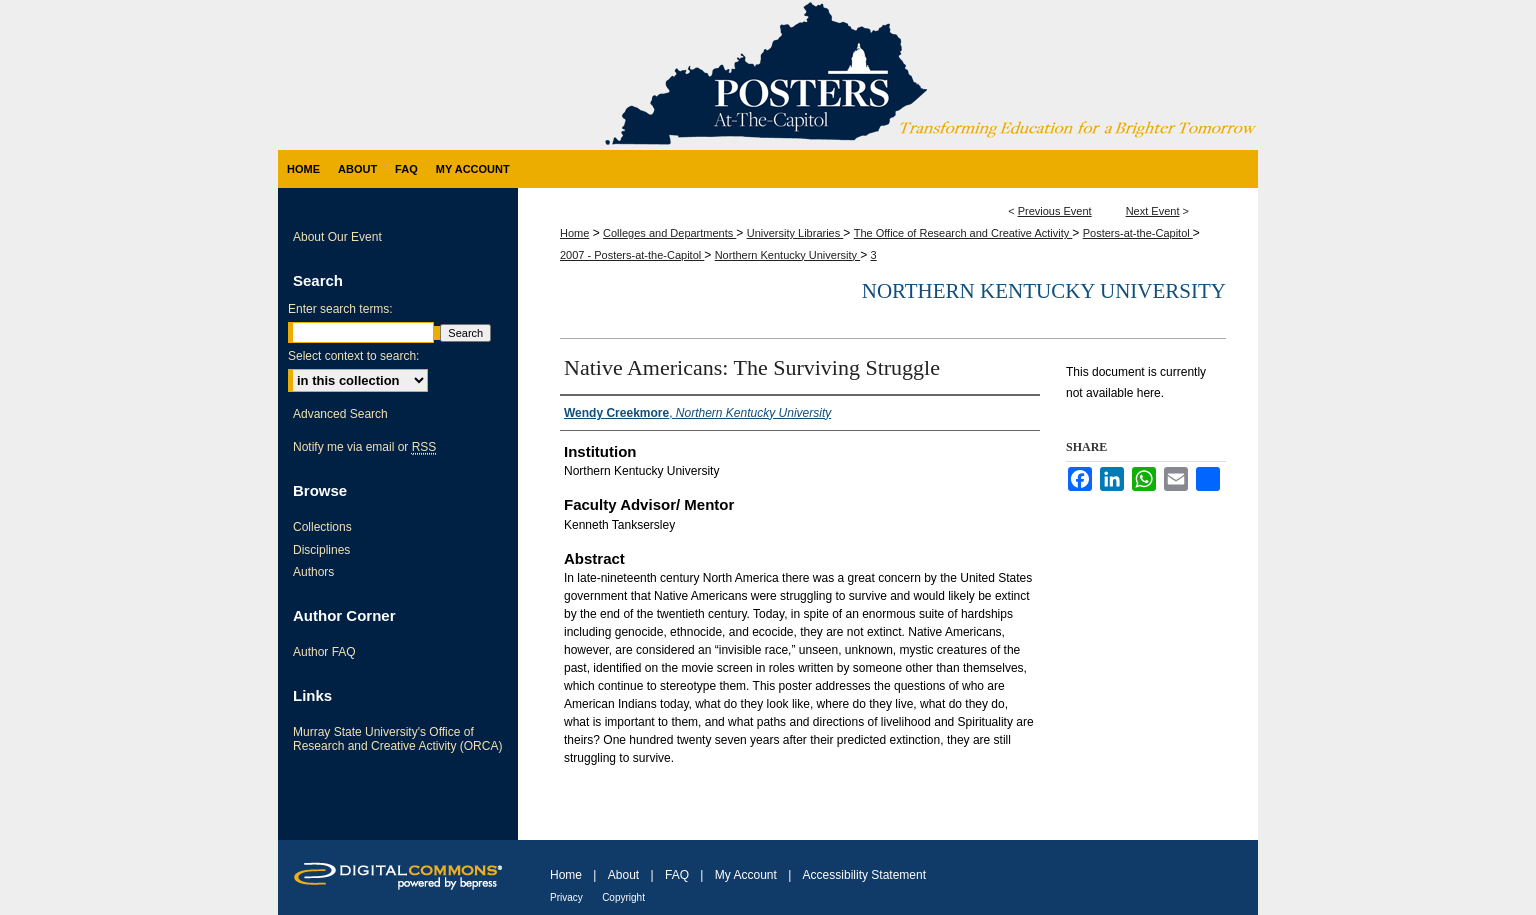 Image resolution: width=1536 pixels, height=915 pixels. What do you see at coordinates (963, 233) in the screenshot?
I see `The Office of Research and Creative Activity` at bounding box center [963, 233].